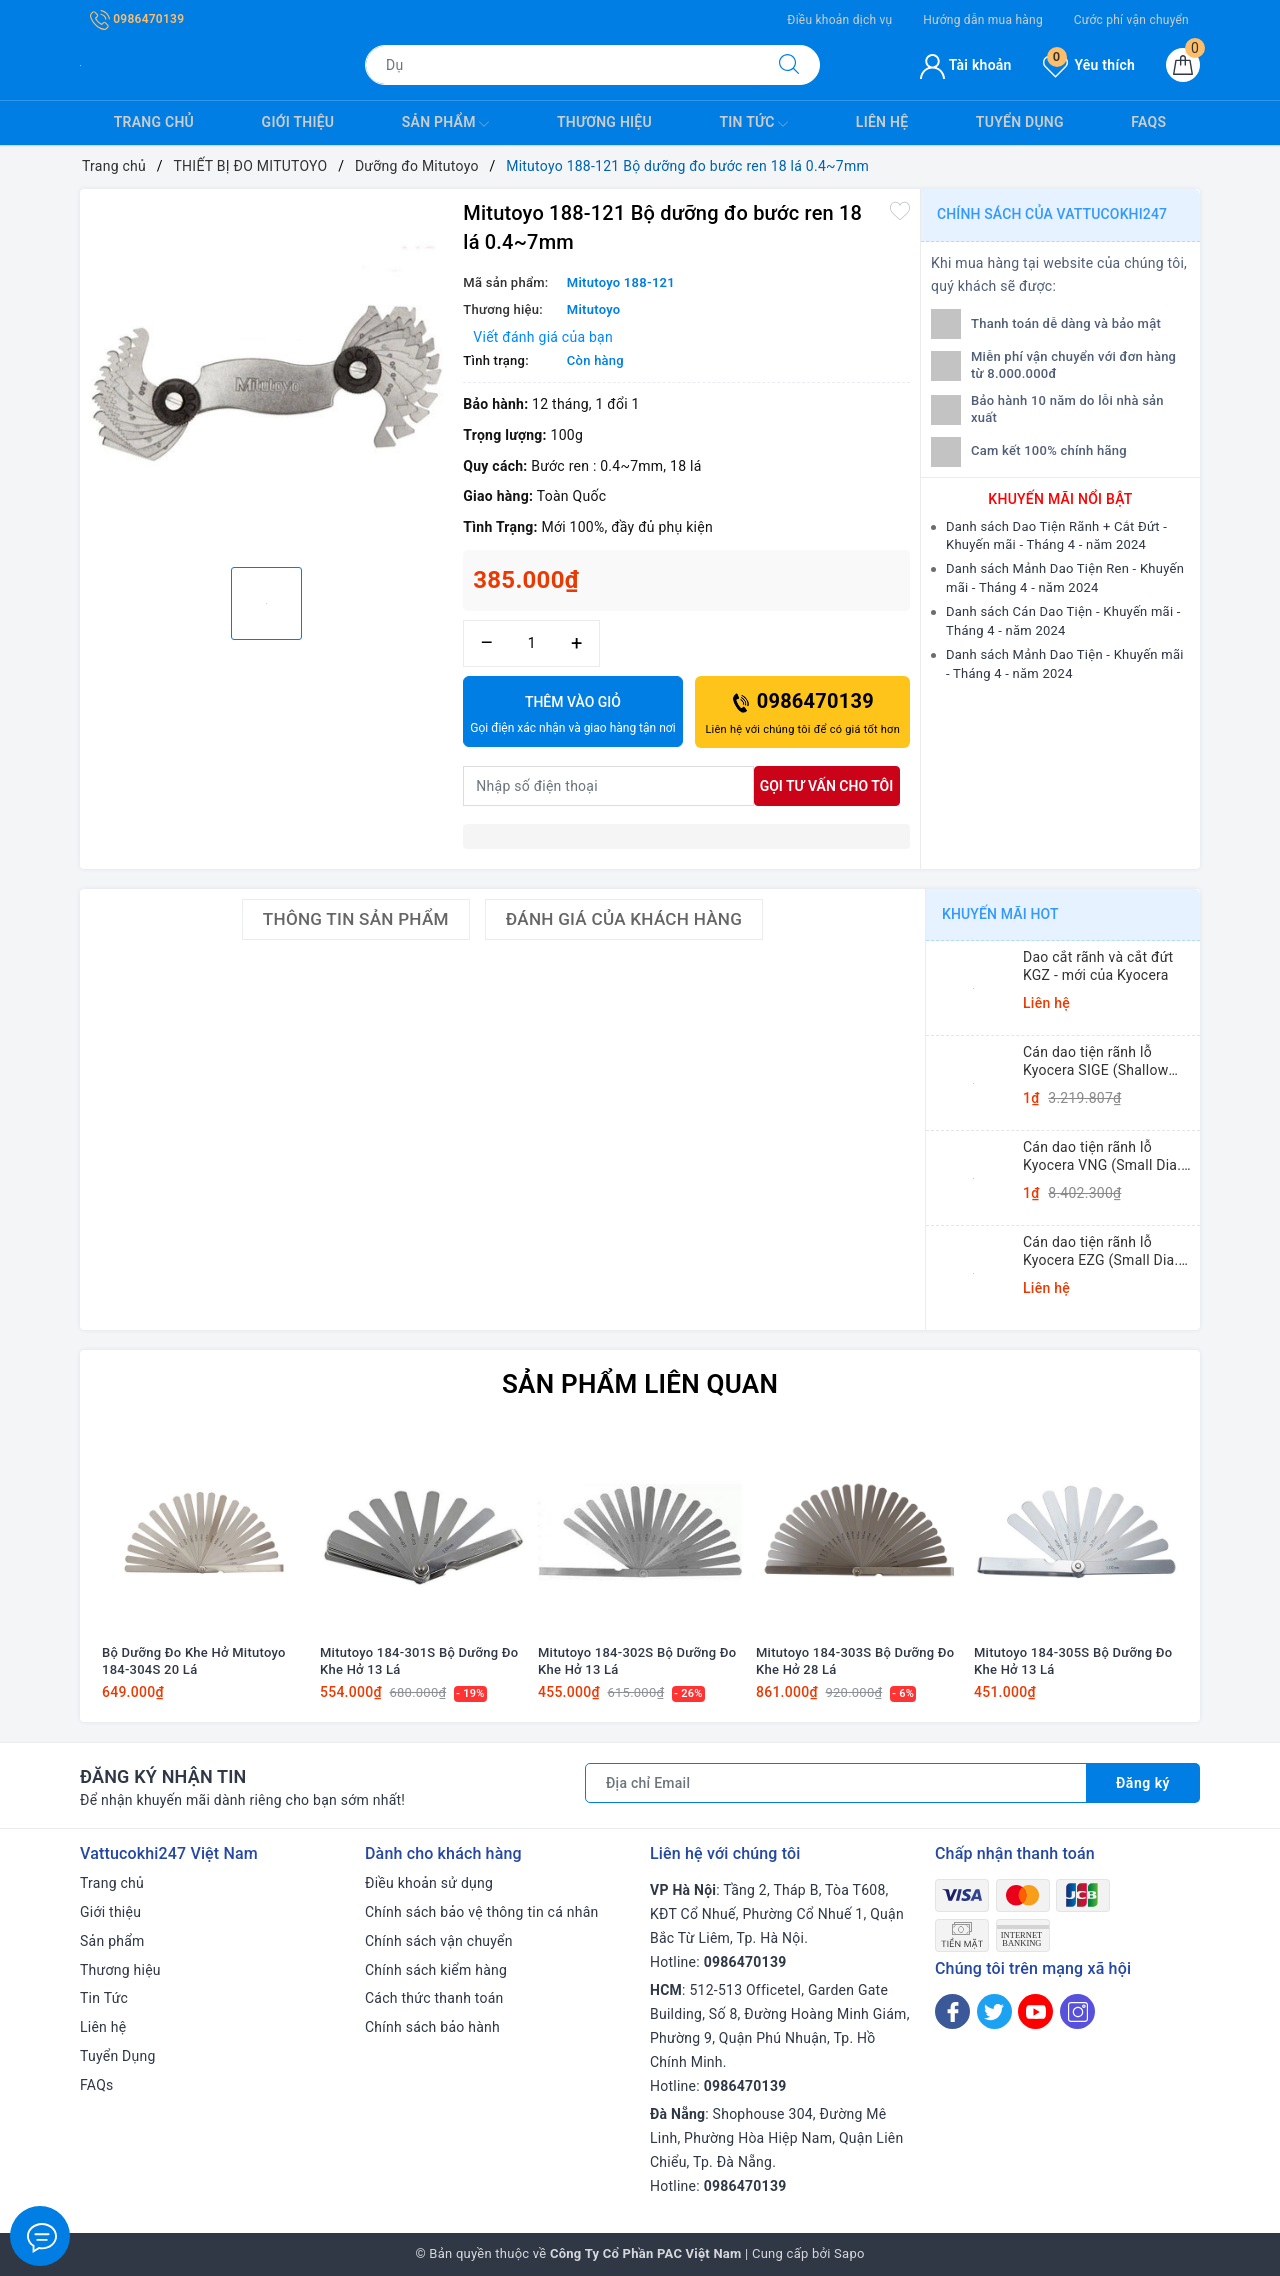 The width and height of the screenshot is (1280, 2276). I want to click on Cước phí vận chuyển, so click(1131, 20).